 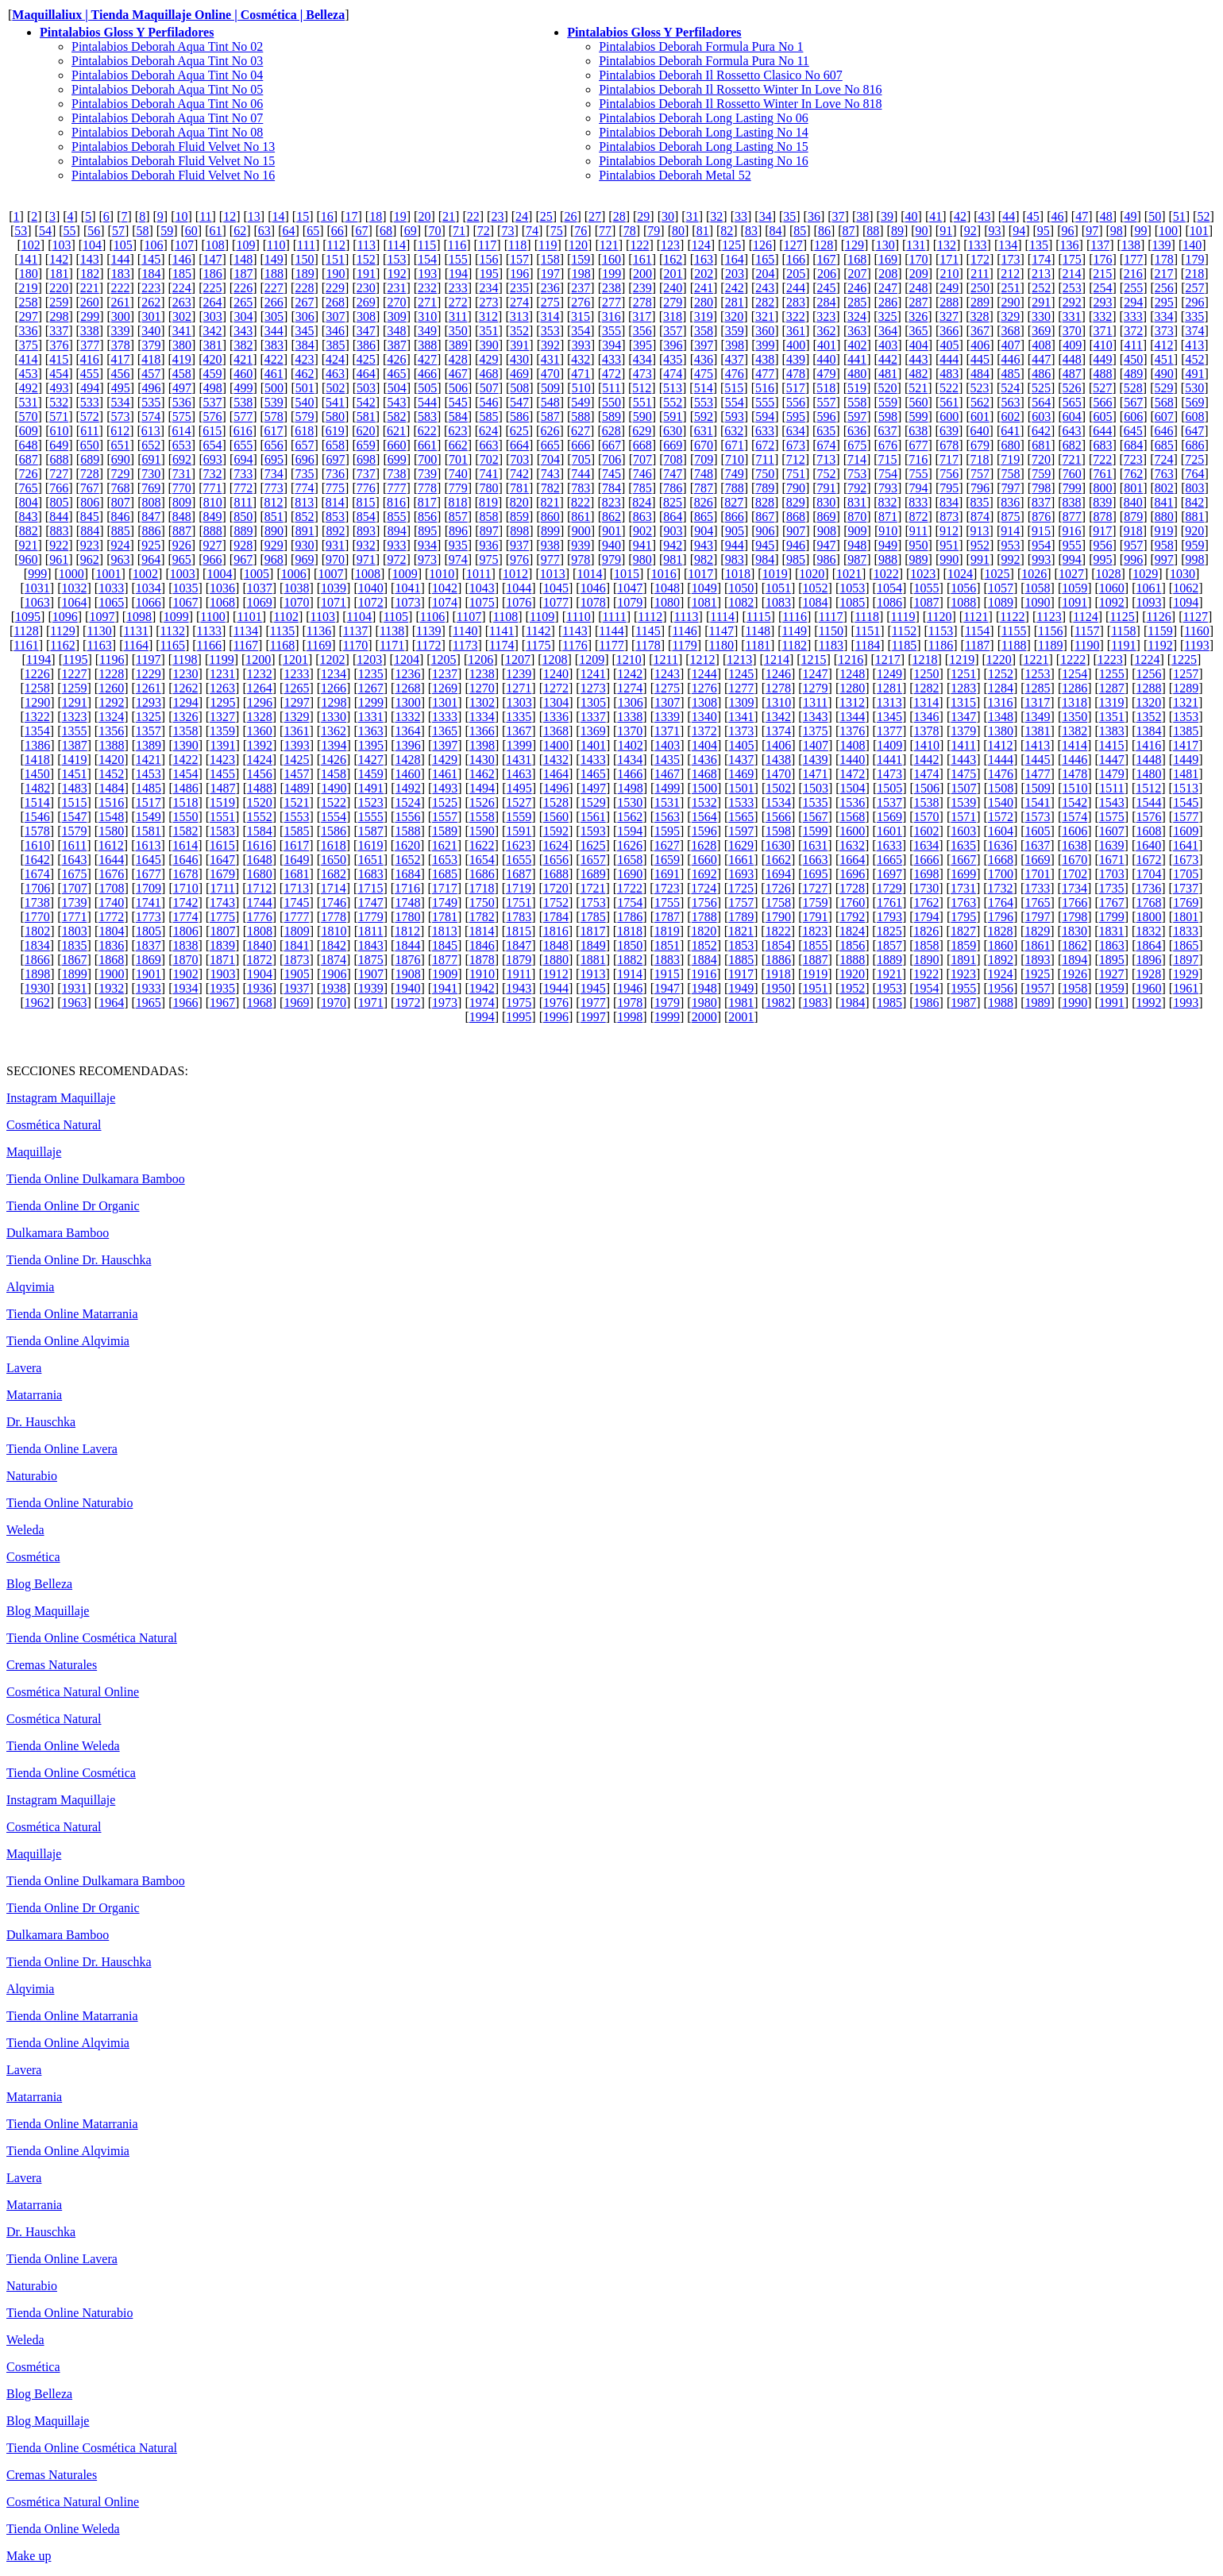 I want to click on 1369, so click(x=593, y=731).